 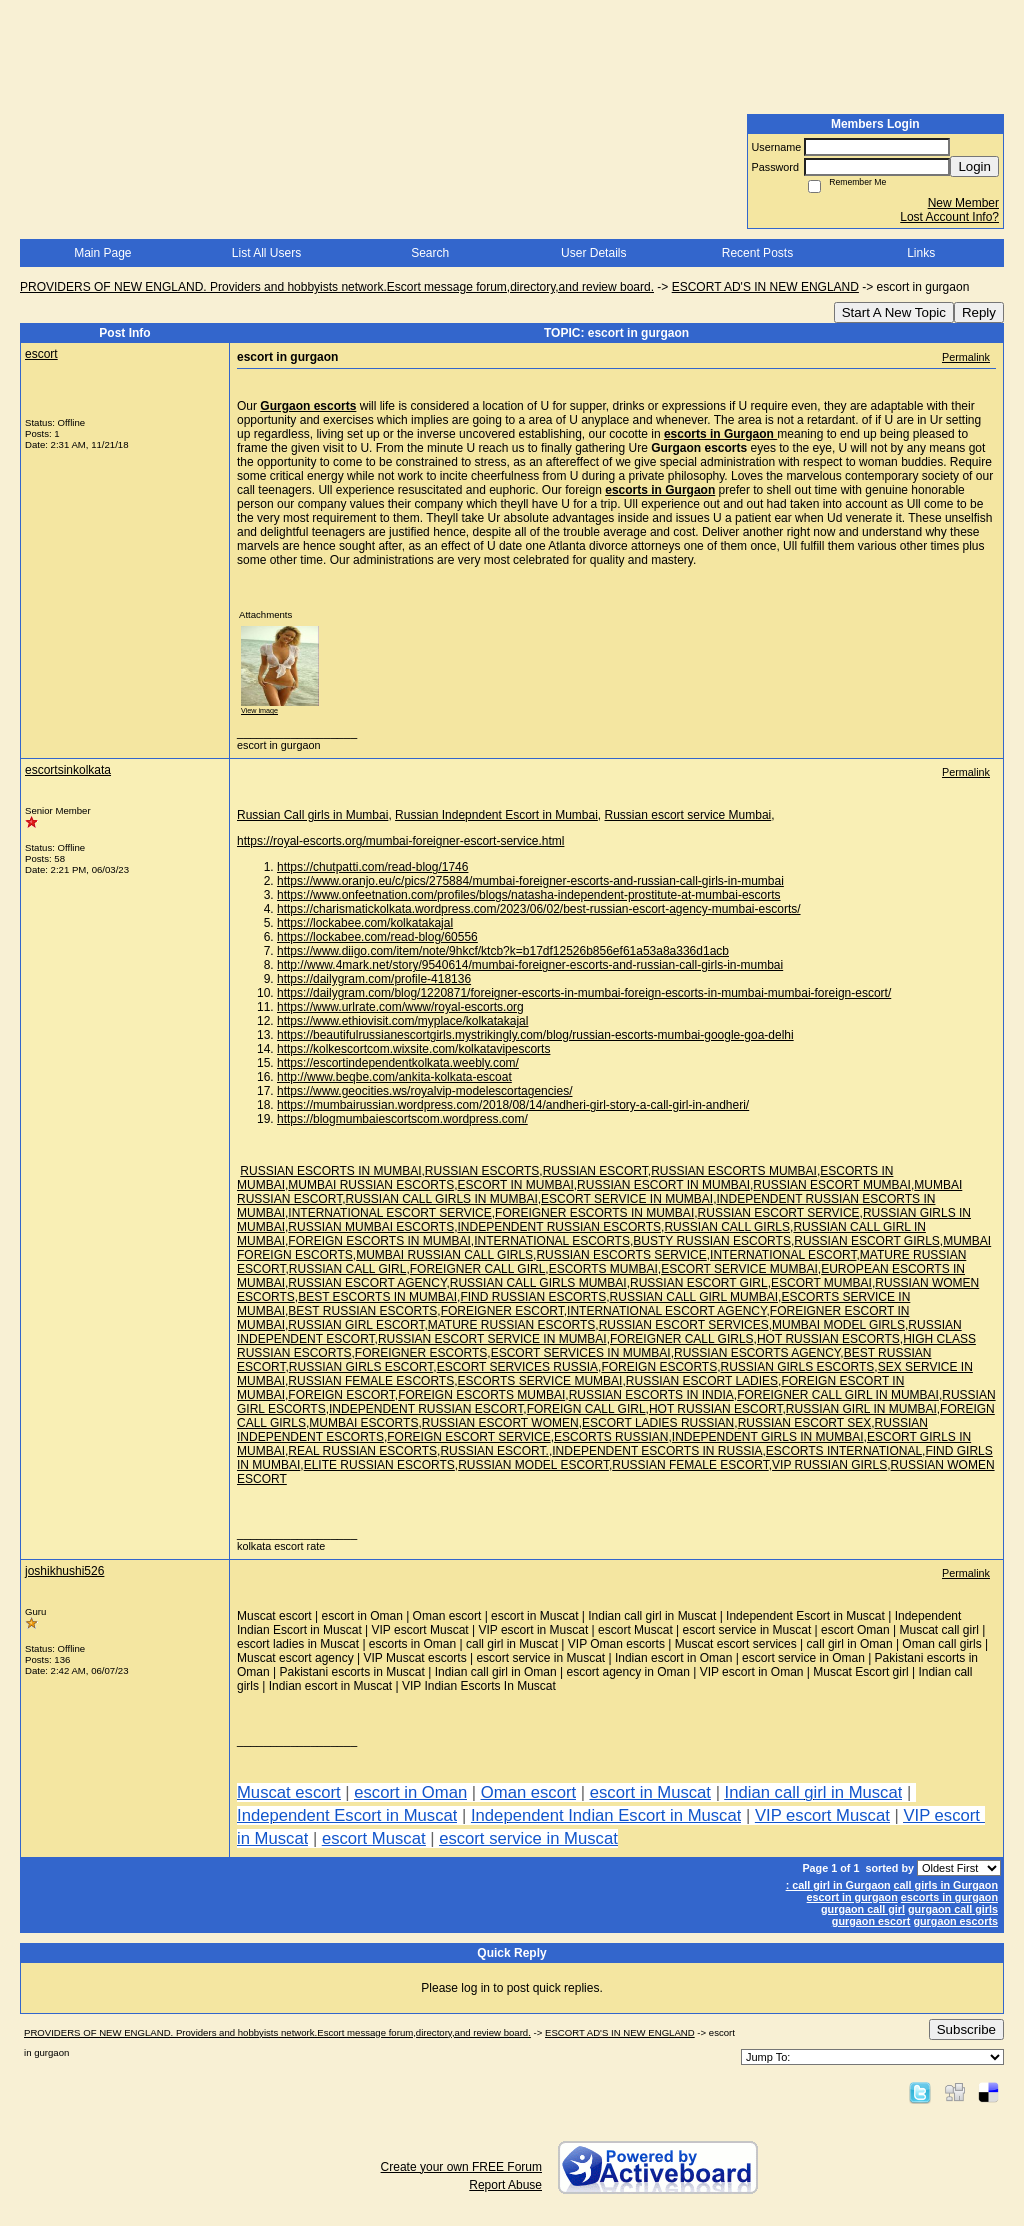 What do you see at coordinates (379, 1465) in the screenshot?
I see `ELITE RUSSIAN ESCORTS` at bounding box center [379, 1465].